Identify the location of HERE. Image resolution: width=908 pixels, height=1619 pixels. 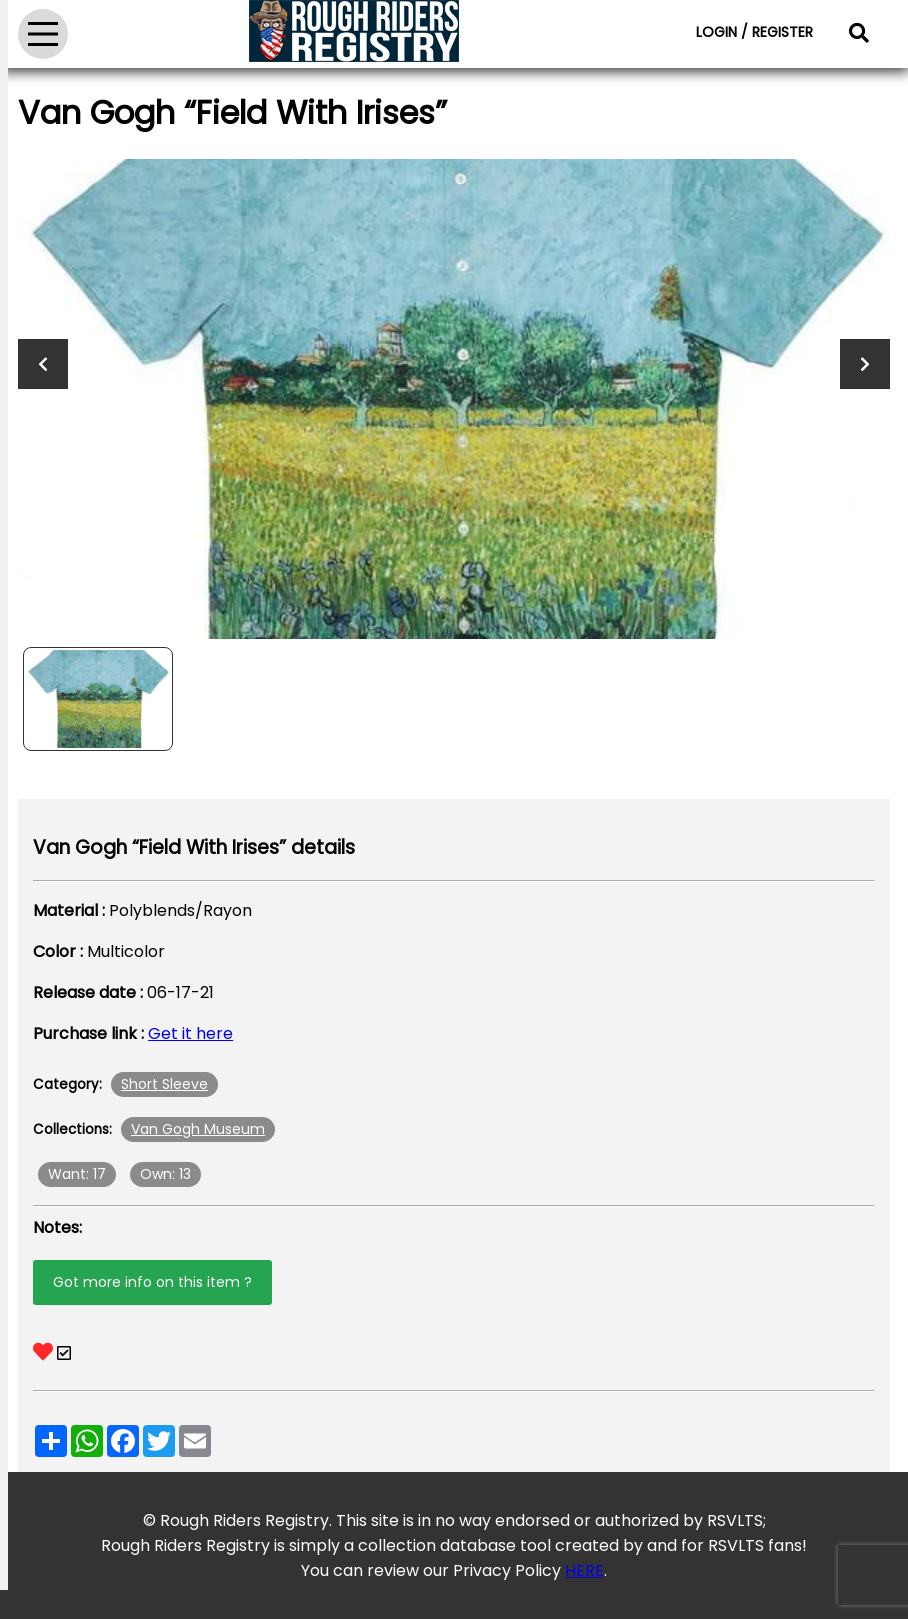
(584, 1570).